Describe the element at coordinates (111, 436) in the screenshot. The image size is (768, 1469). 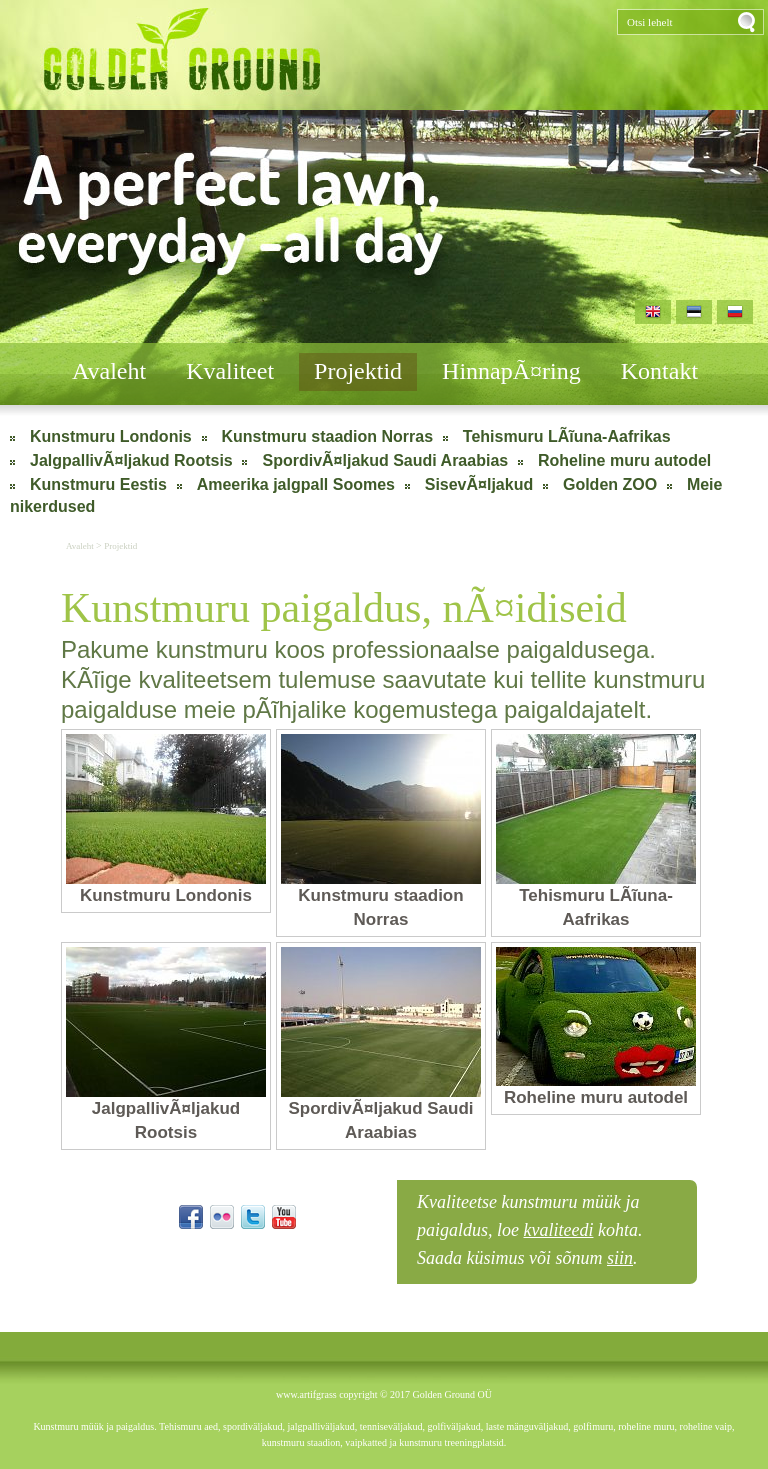
I see `Kunstmuru Londonis` at that location.